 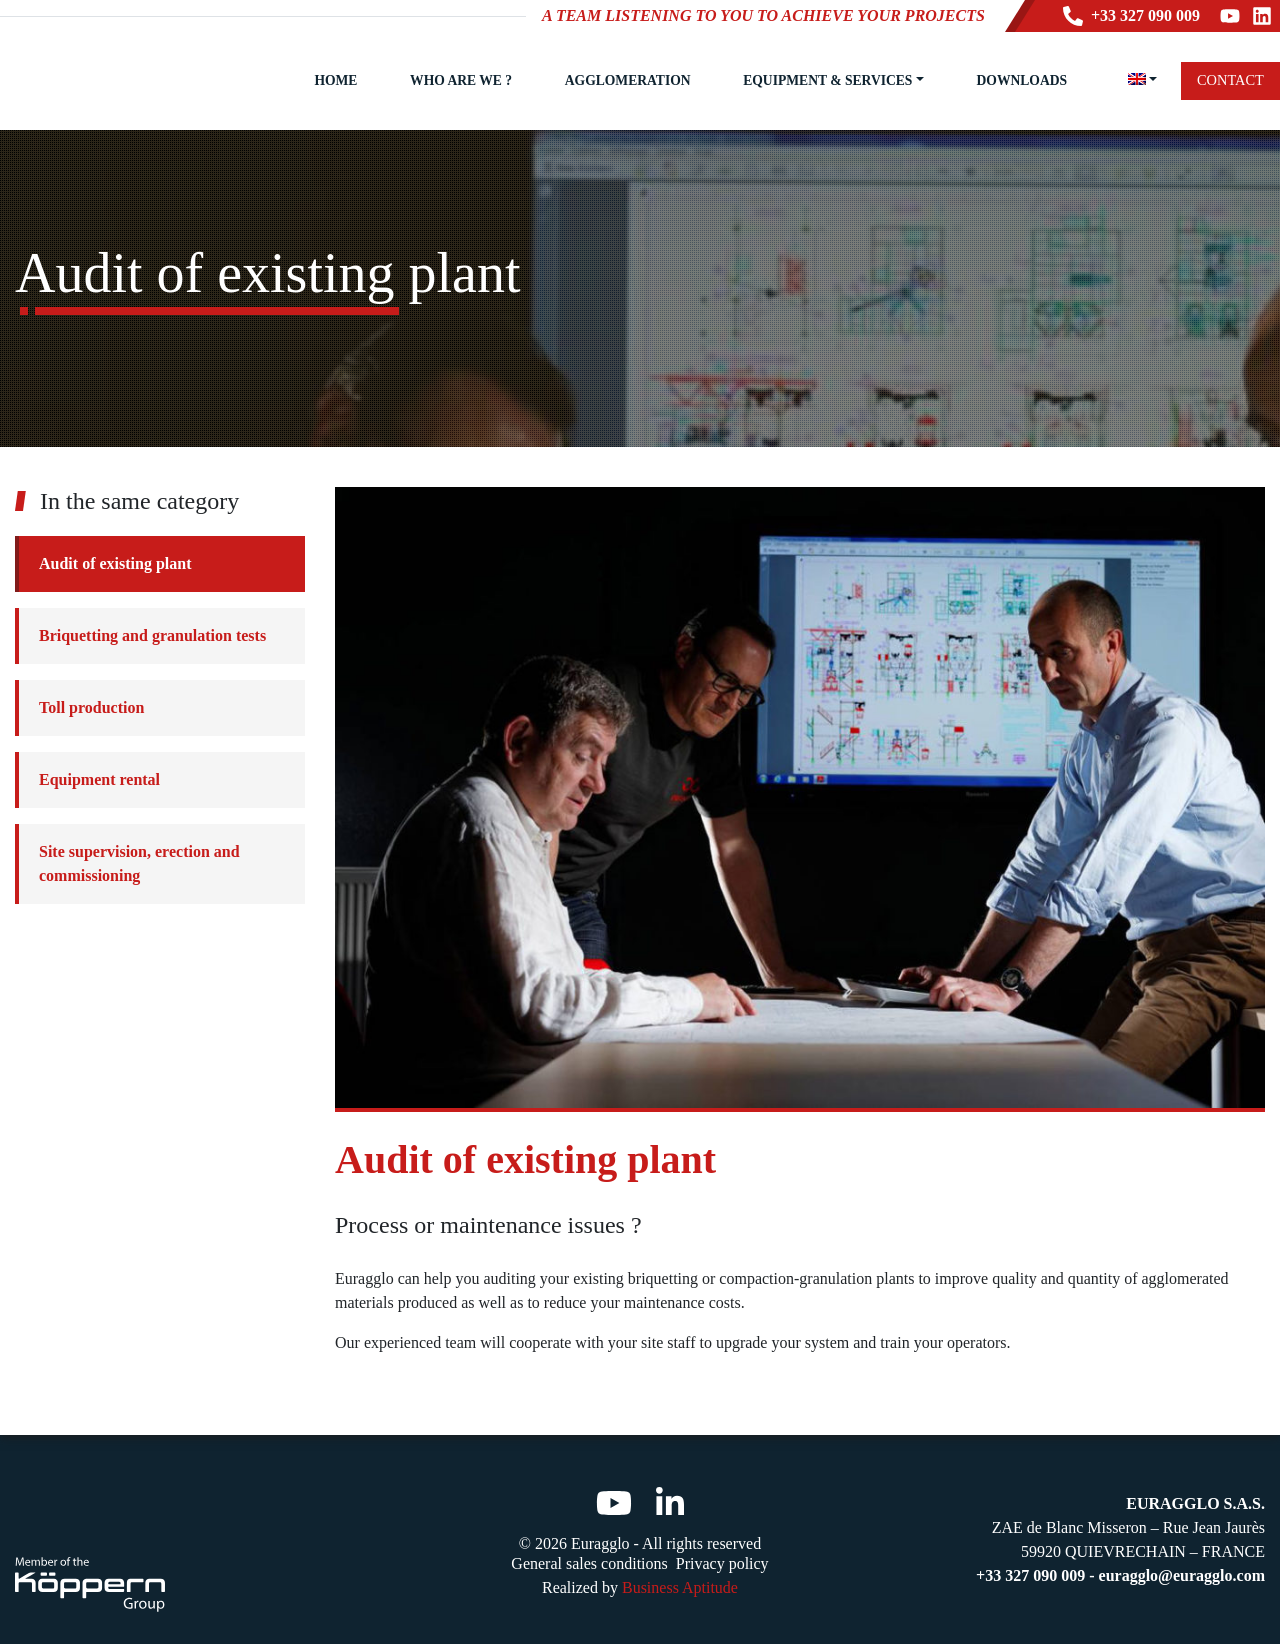 What do you see at coordinates (1131, 16) in the screenshot?
I see `+33 327 090 009` at bounding box center [1131, 16].